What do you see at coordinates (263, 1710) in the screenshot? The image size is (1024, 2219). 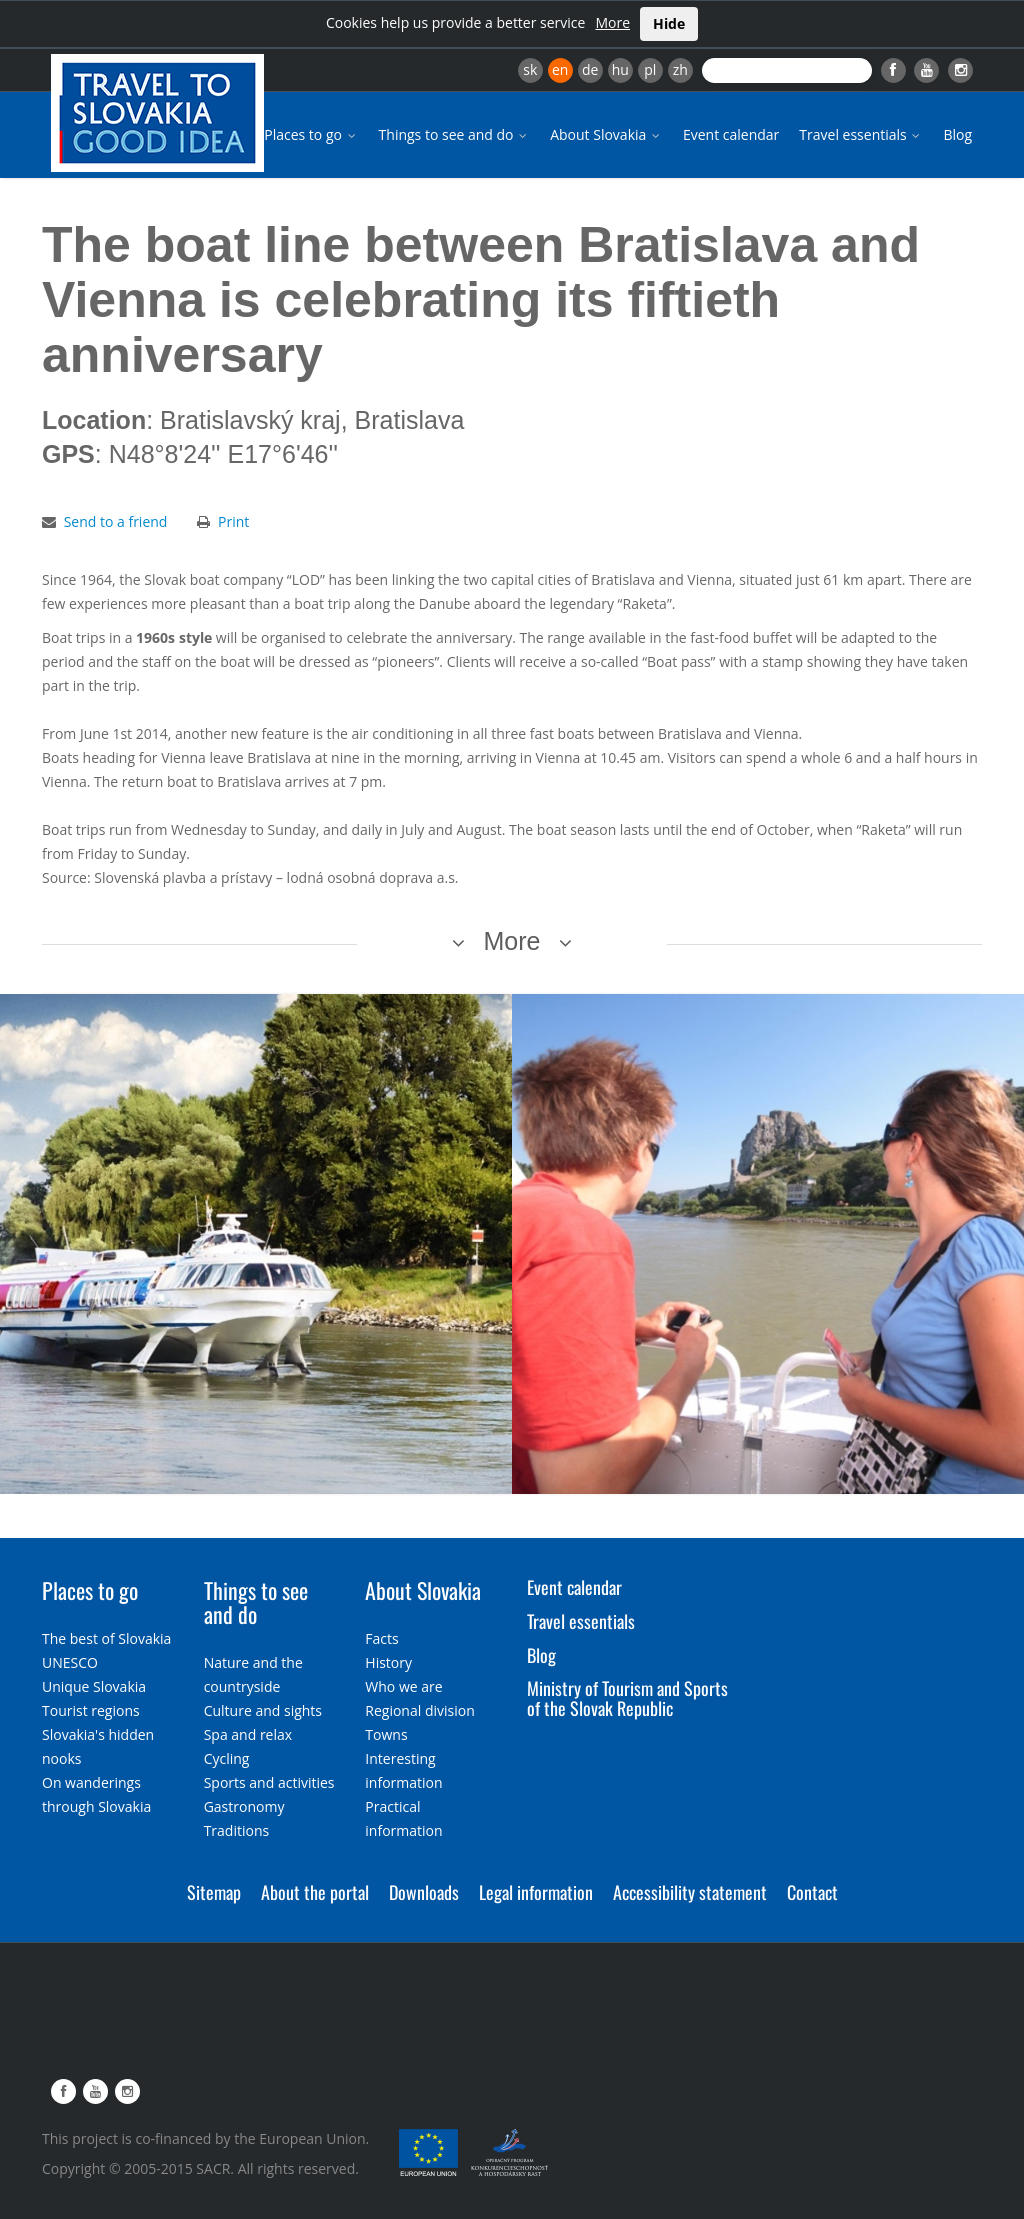 I see `Culture and sights` at bounding box center [263, 1710].